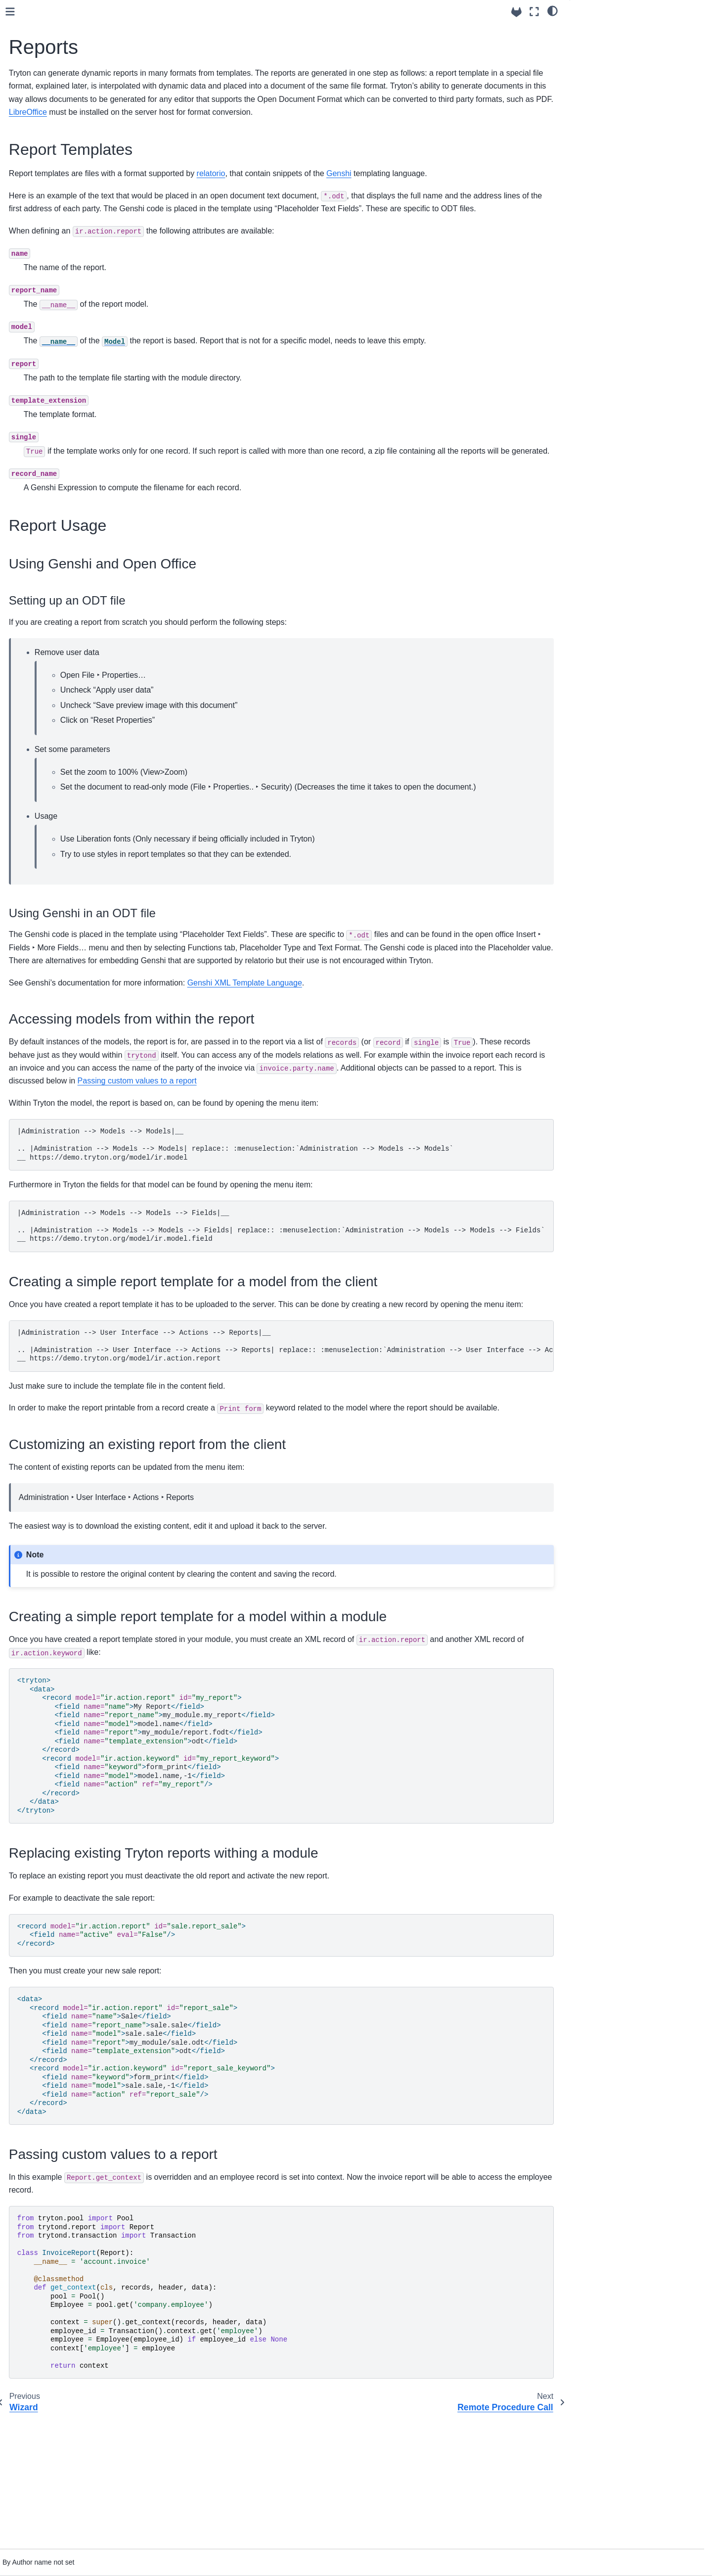  I want to click on [Search], so click(77, 45).